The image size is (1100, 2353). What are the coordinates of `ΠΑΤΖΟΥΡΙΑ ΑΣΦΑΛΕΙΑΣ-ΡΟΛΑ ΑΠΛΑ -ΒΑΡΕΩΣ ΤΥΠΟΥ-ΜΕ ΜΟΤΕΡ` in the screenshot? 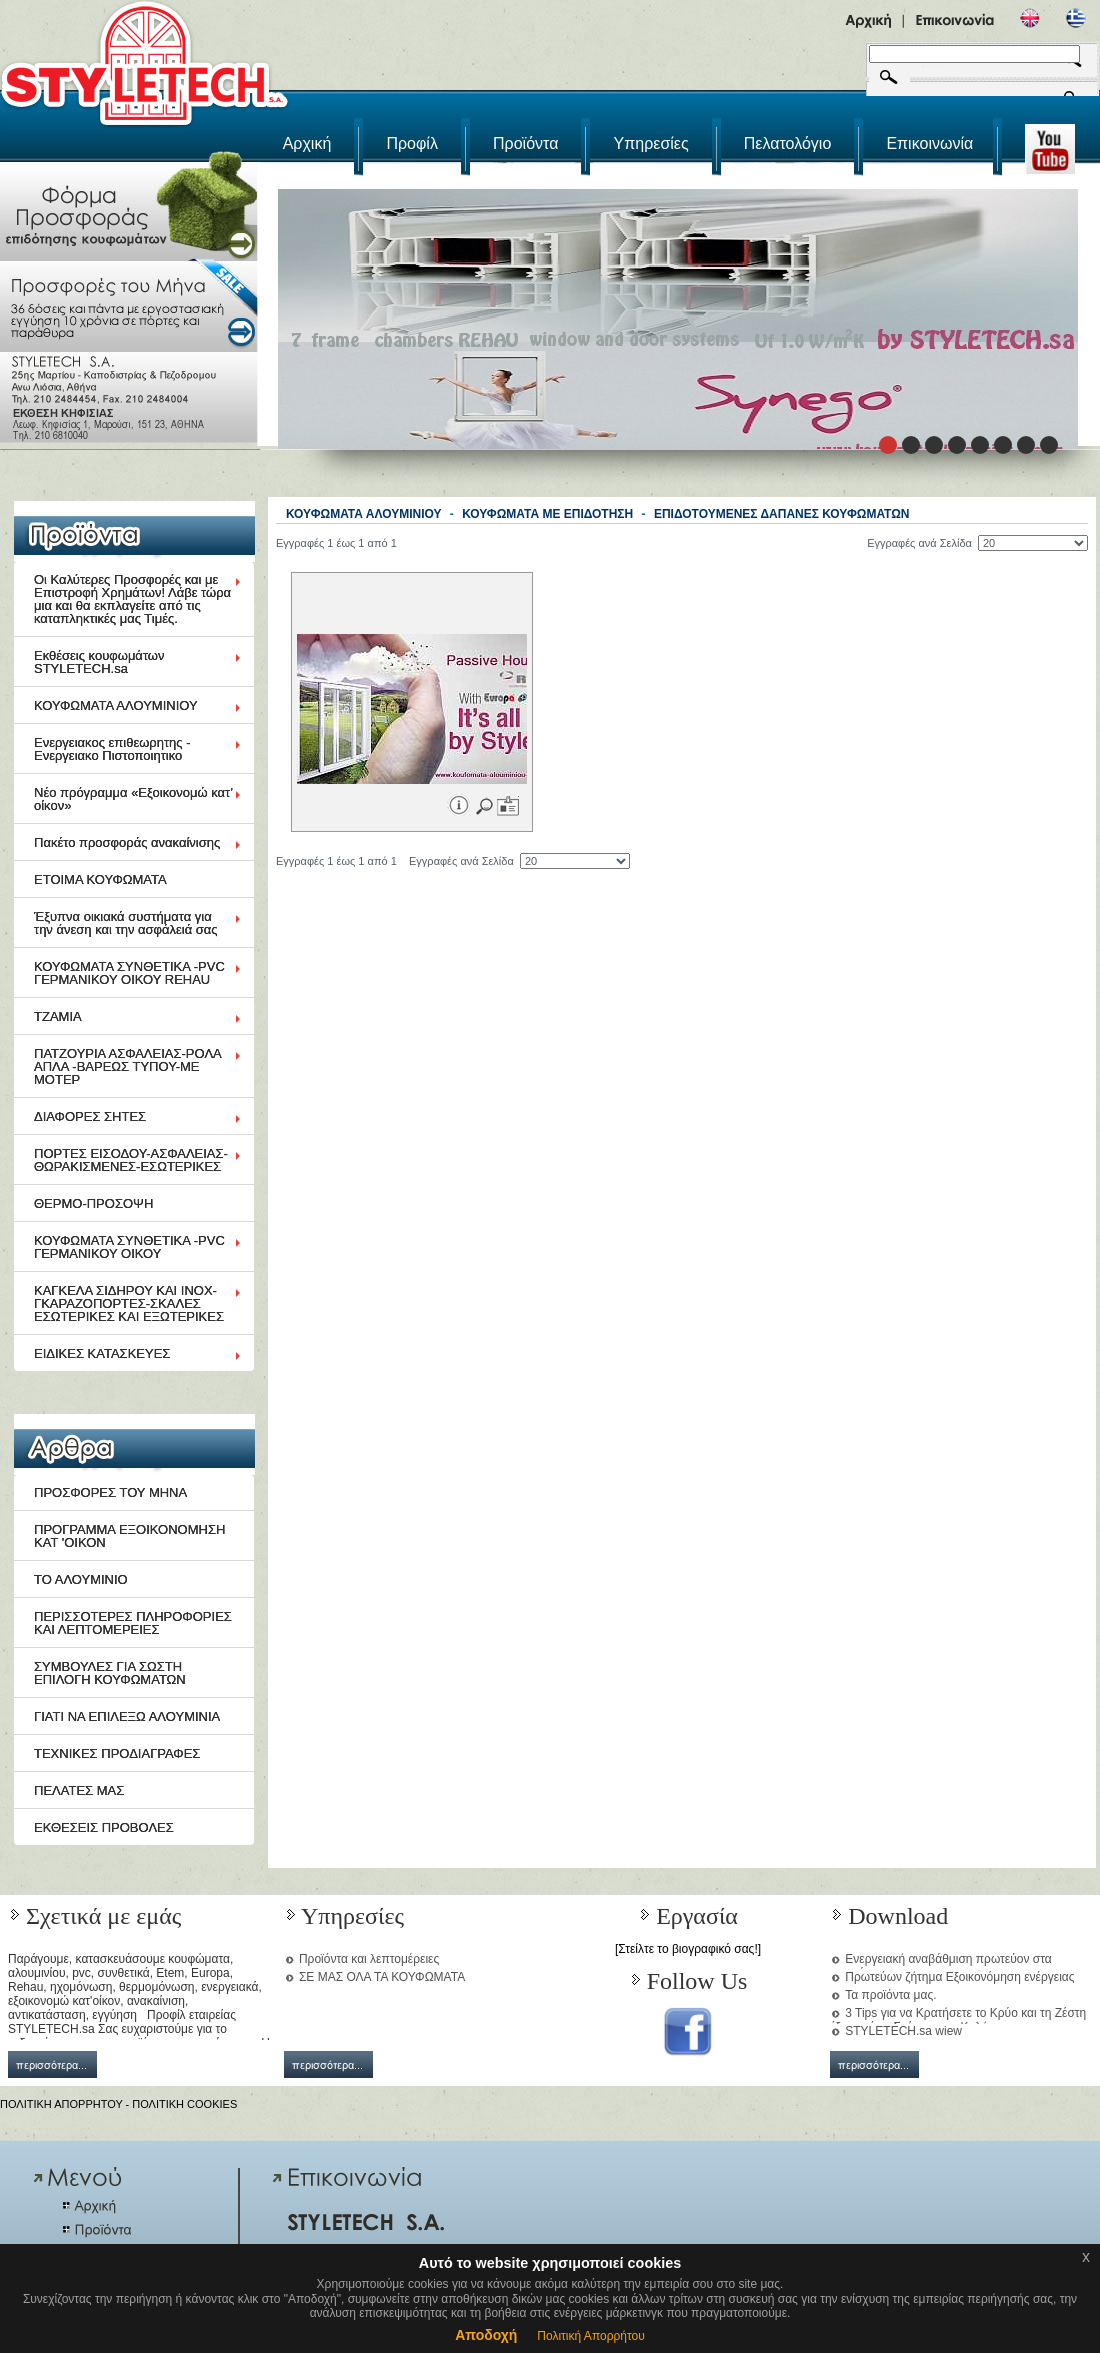 It's located at (128, 1066).